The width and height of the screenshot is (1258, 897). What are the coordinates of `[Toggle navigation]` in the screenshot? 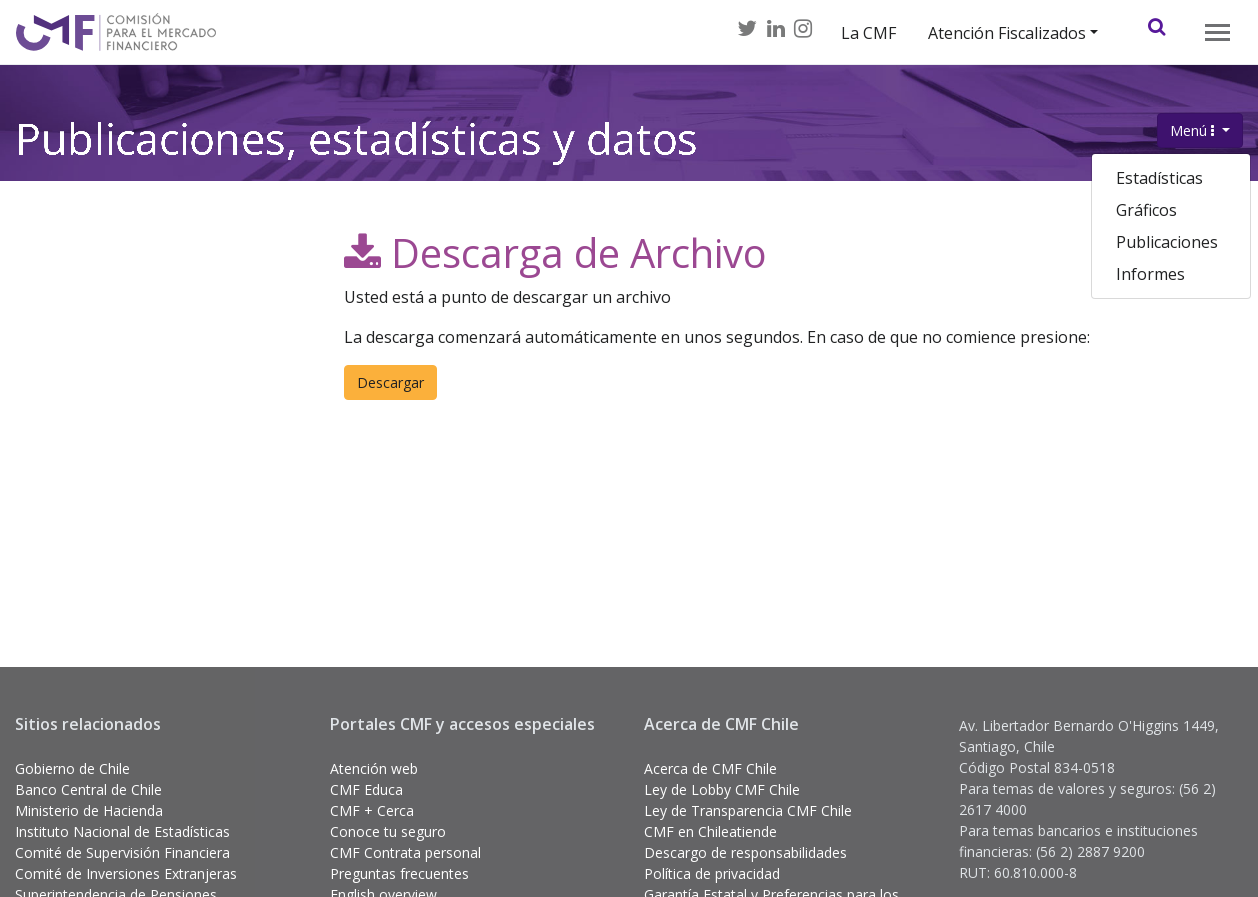 It's located at (1217, 32).